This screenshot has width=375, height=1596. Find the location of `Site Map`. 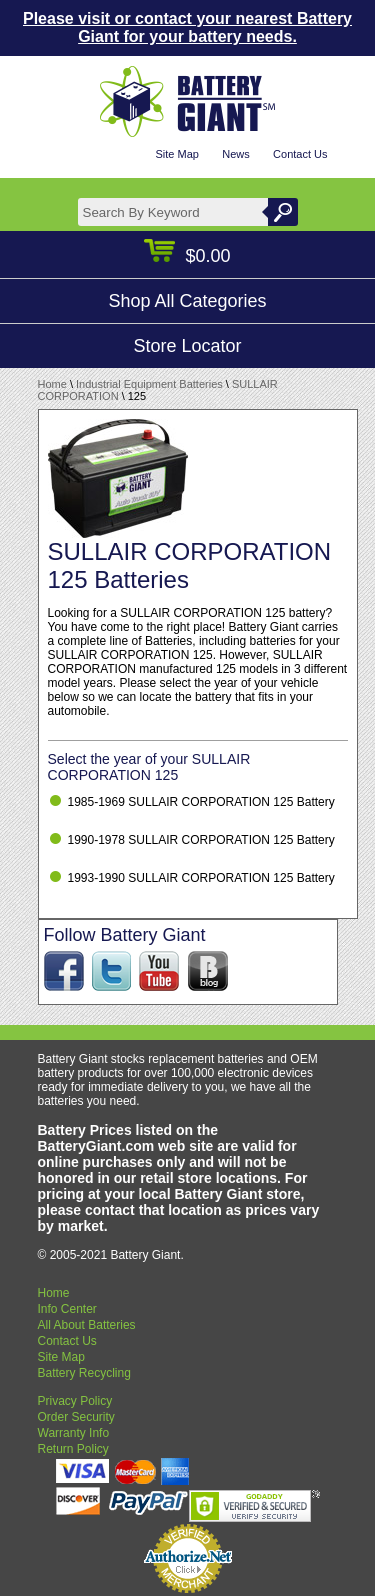

Site Map is located at coordinates (176, 154).